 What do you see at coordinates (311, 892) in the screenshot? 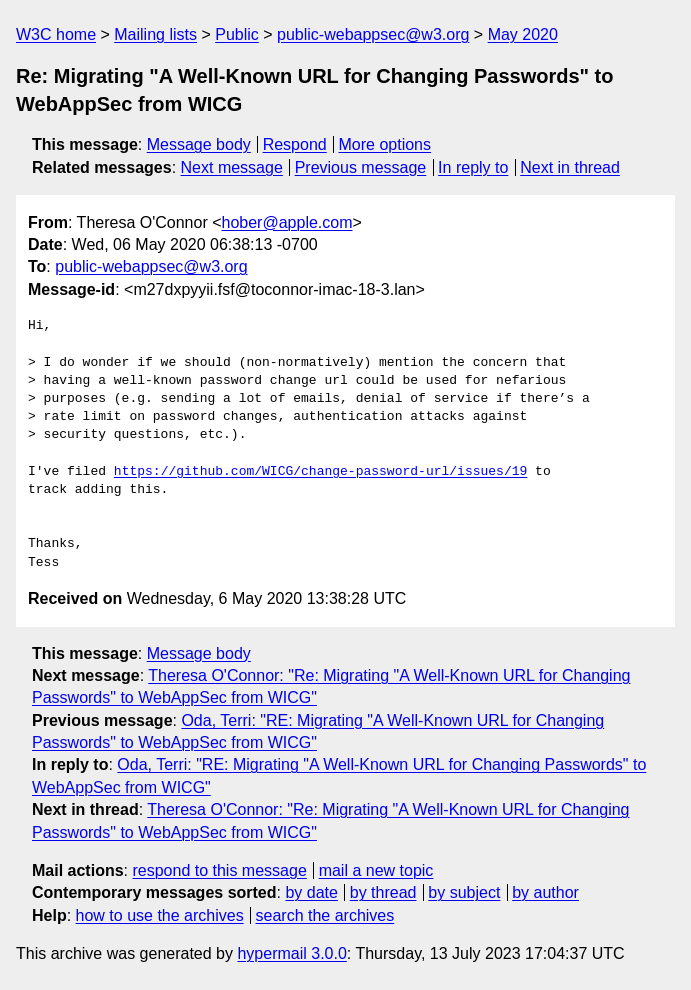
I see `by date` at bounding box center [311, 892].